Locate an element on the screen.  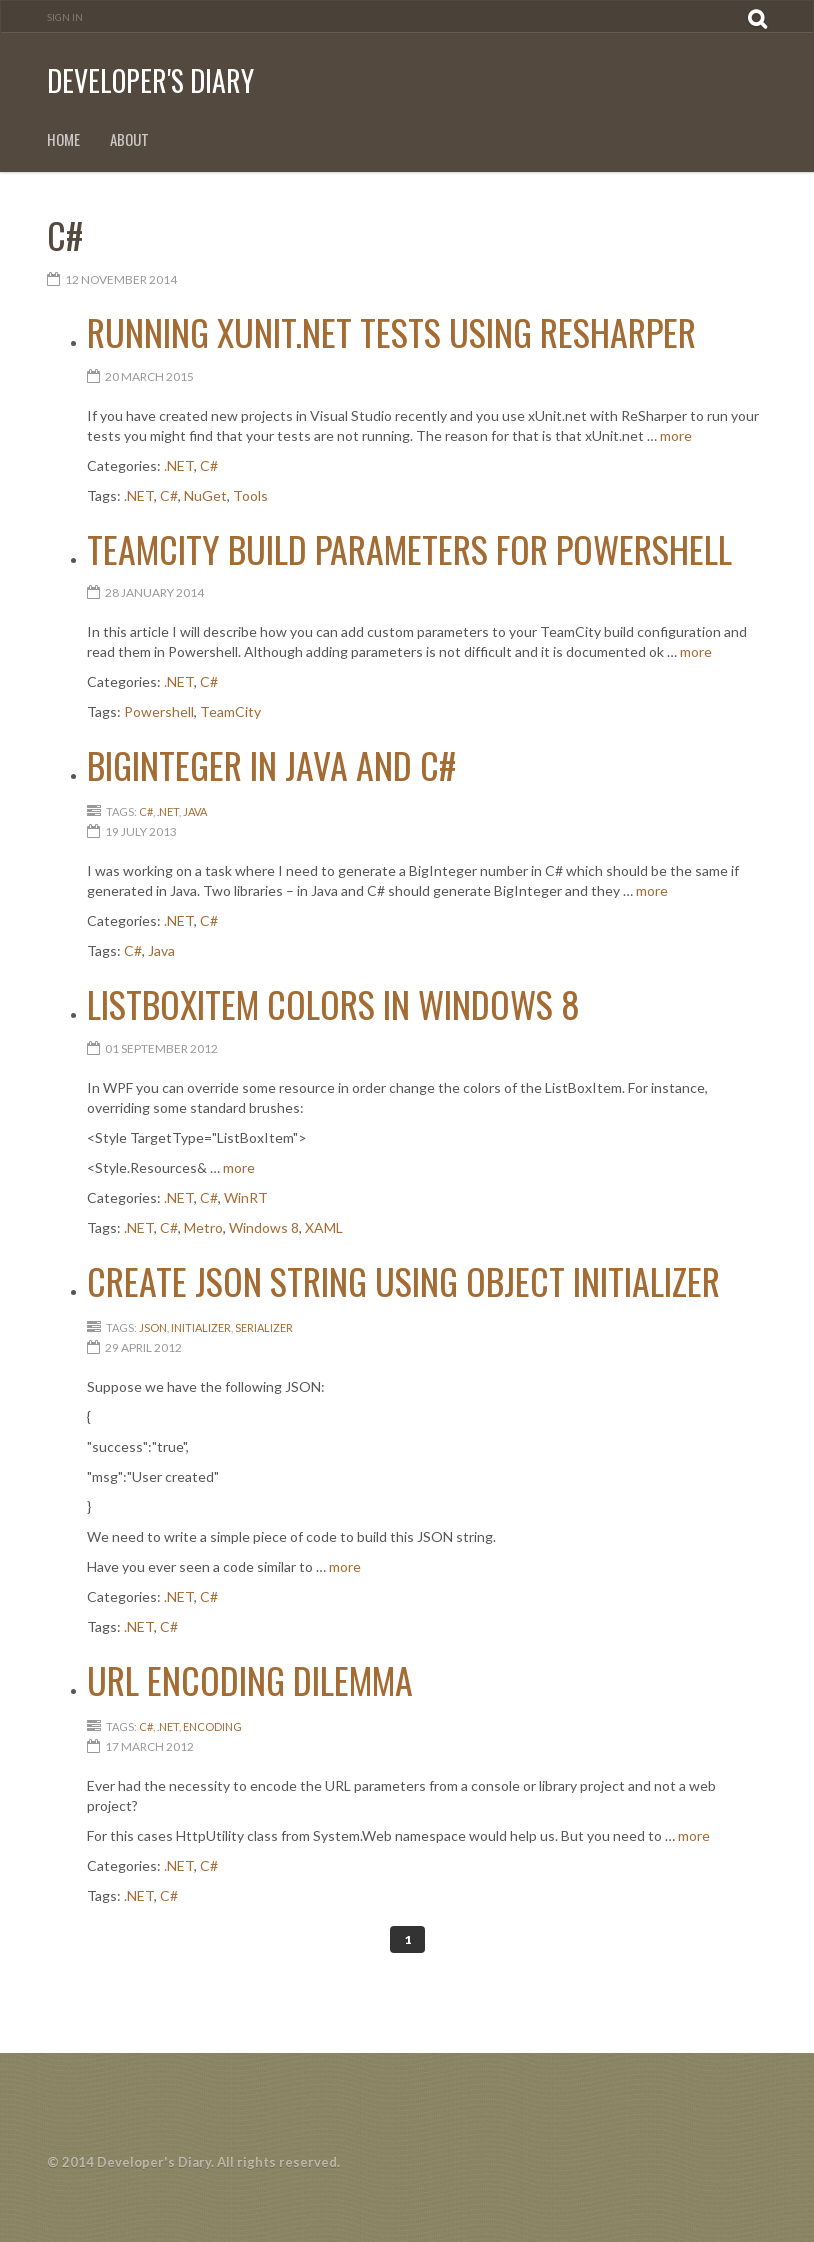
more is located at coordinates (676, 435).